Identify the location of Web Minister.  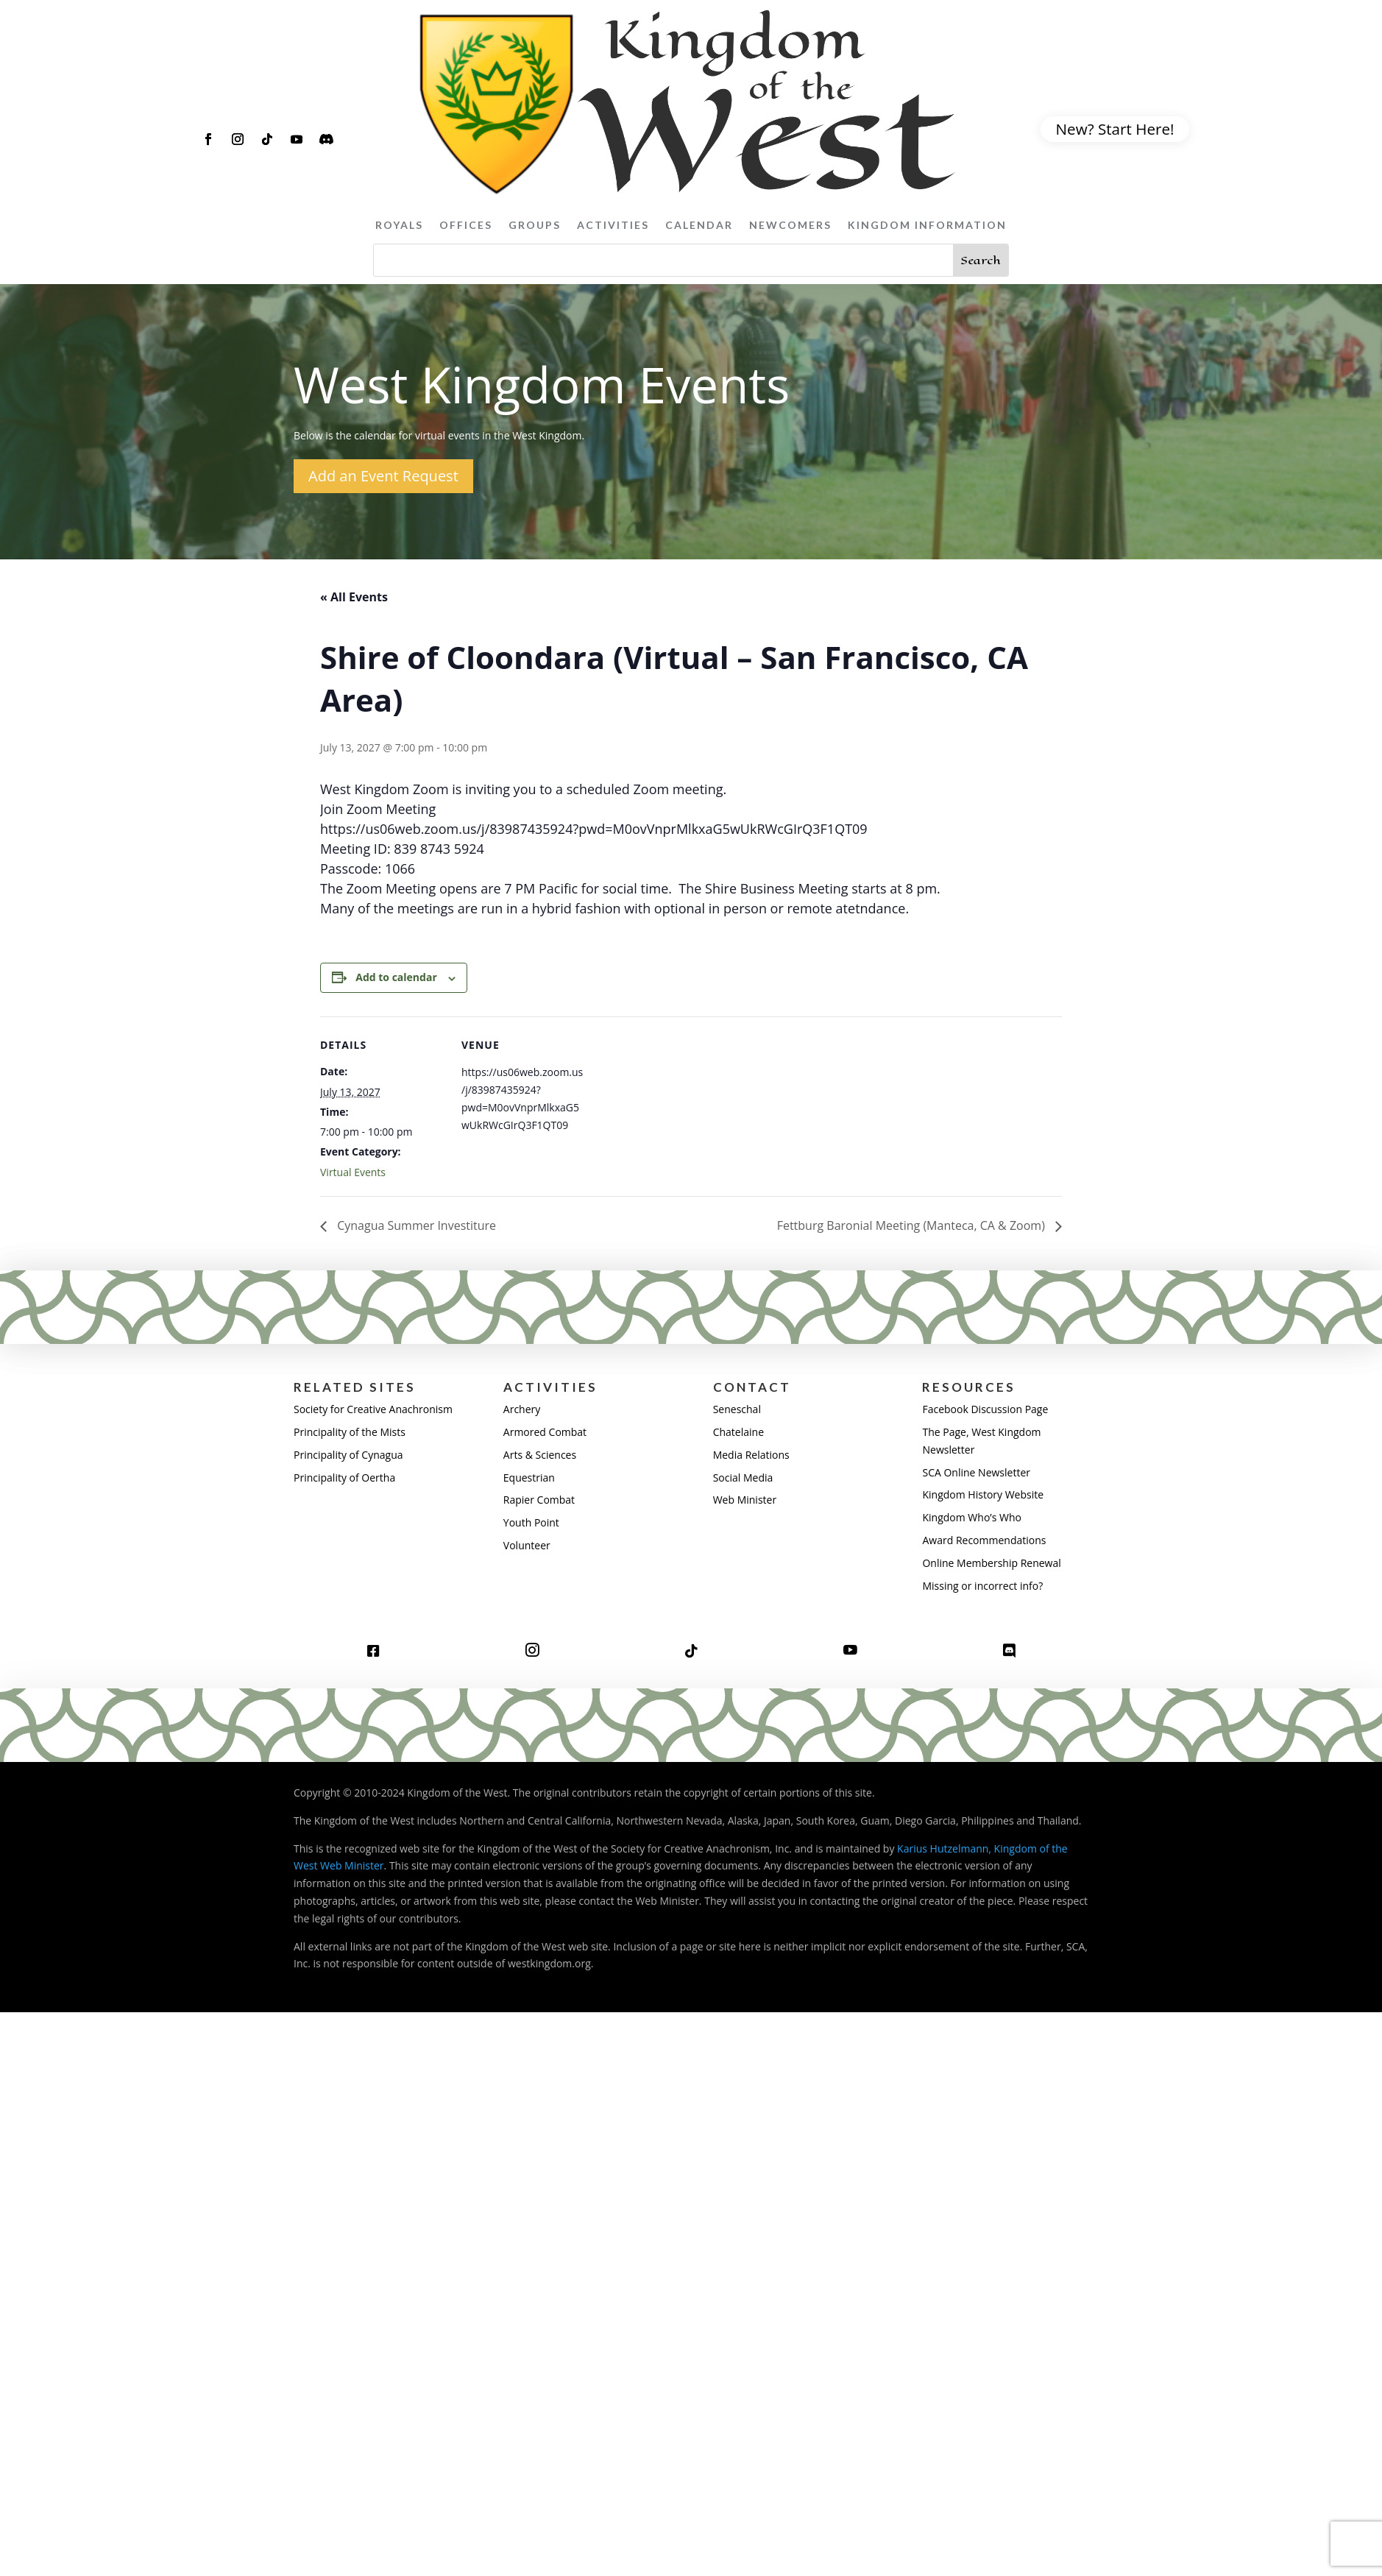
(744, 1500).